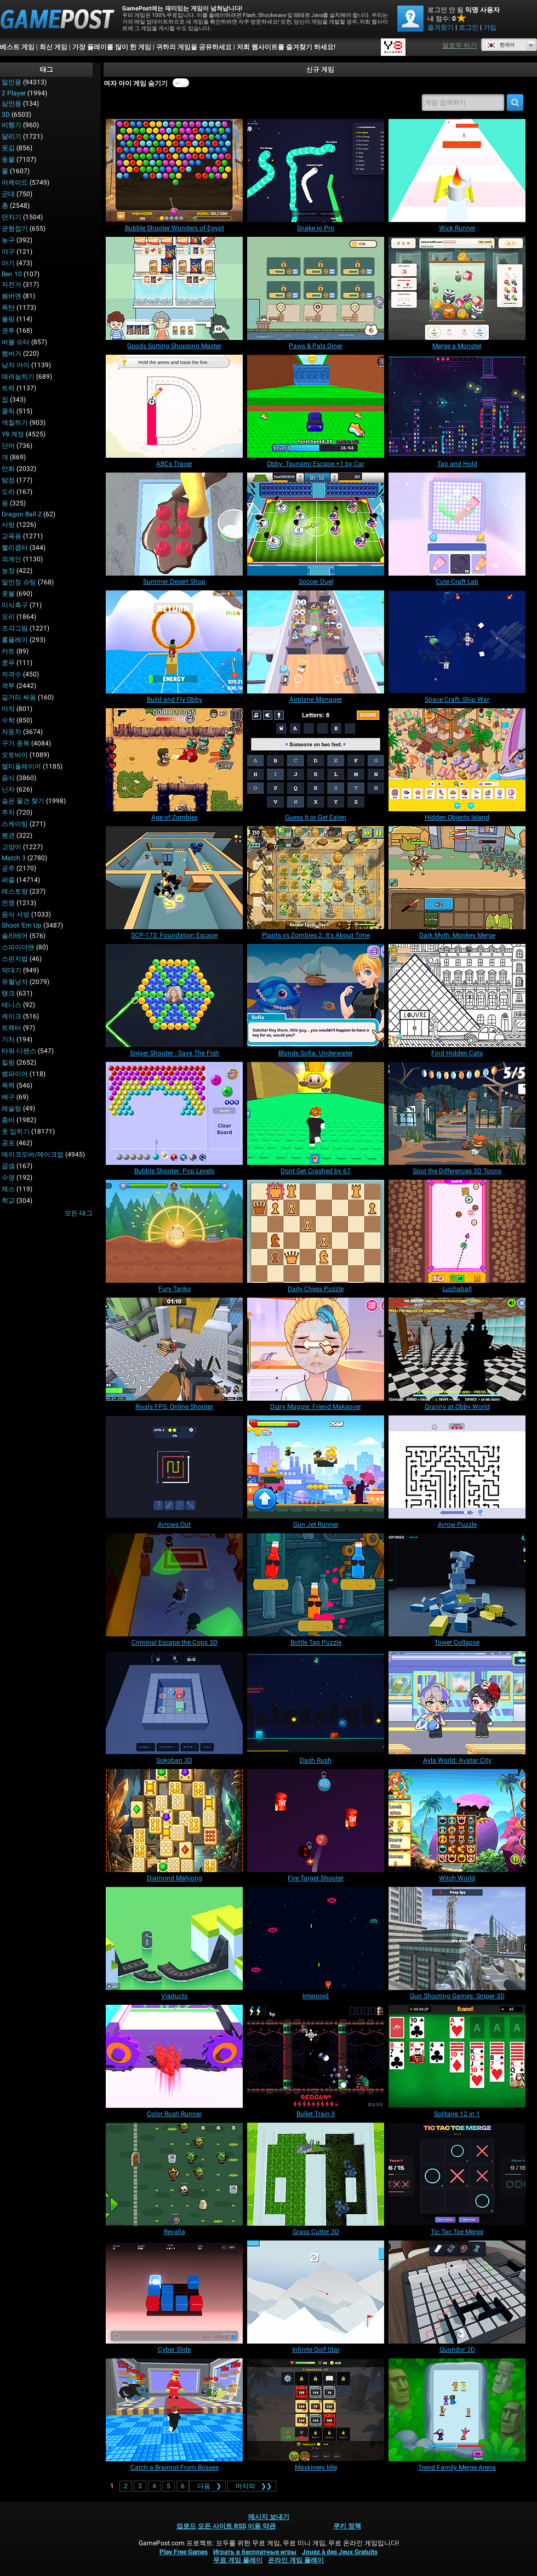 This screenshot has height=2576, width=537. Describe the element at coordinates (457, 760) in the screenshot. I see `[Hidden Objects Island]` at that location.